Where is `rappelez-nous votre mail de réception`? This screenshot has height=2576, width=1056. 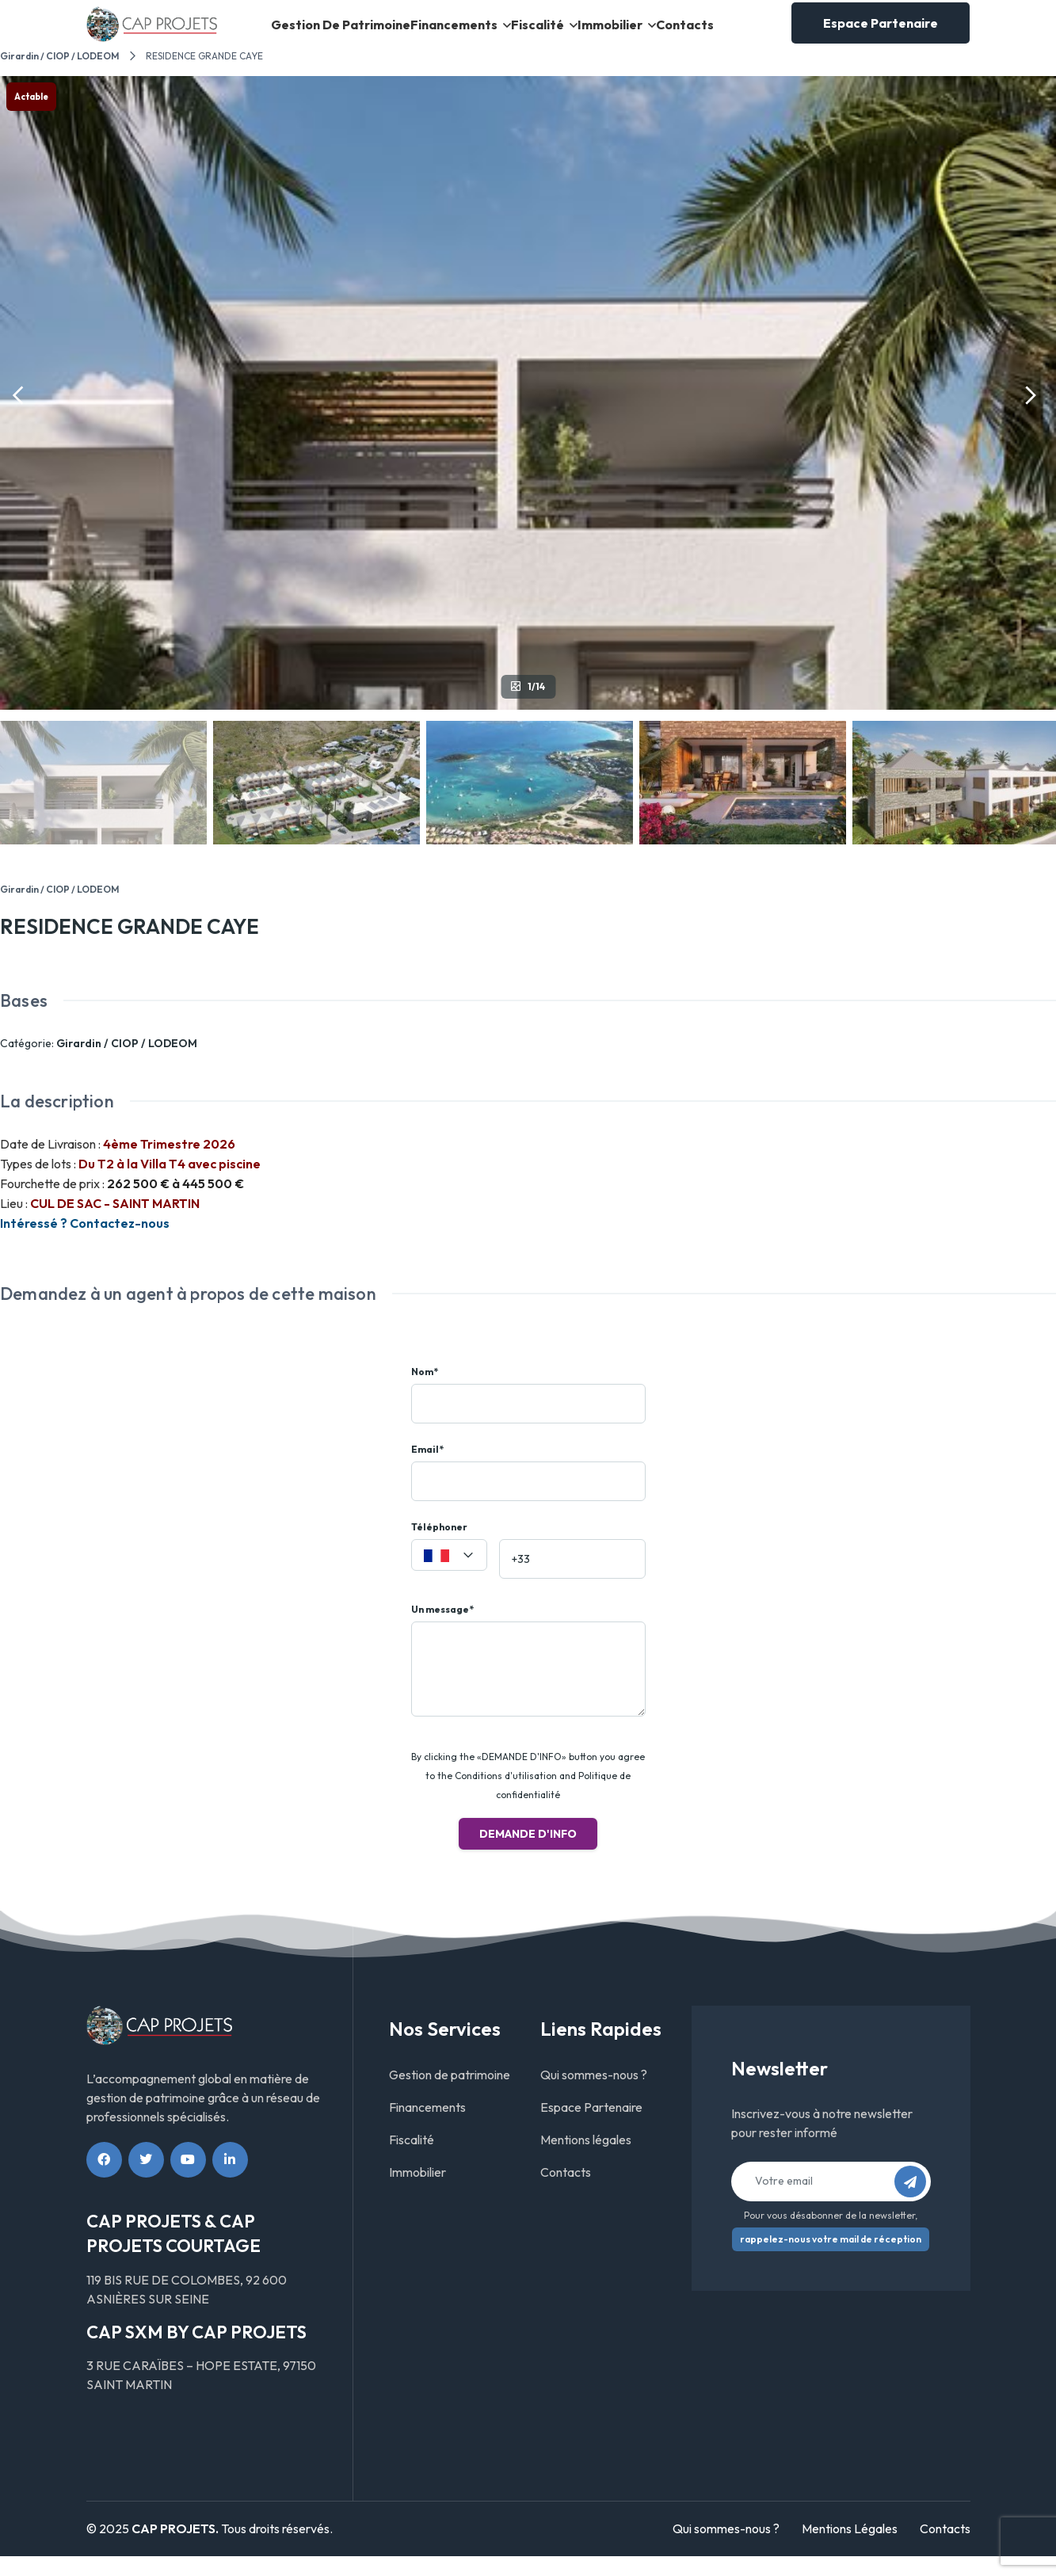
rappelez-nous votre mail de réception is located at coordinates (830, 2259).